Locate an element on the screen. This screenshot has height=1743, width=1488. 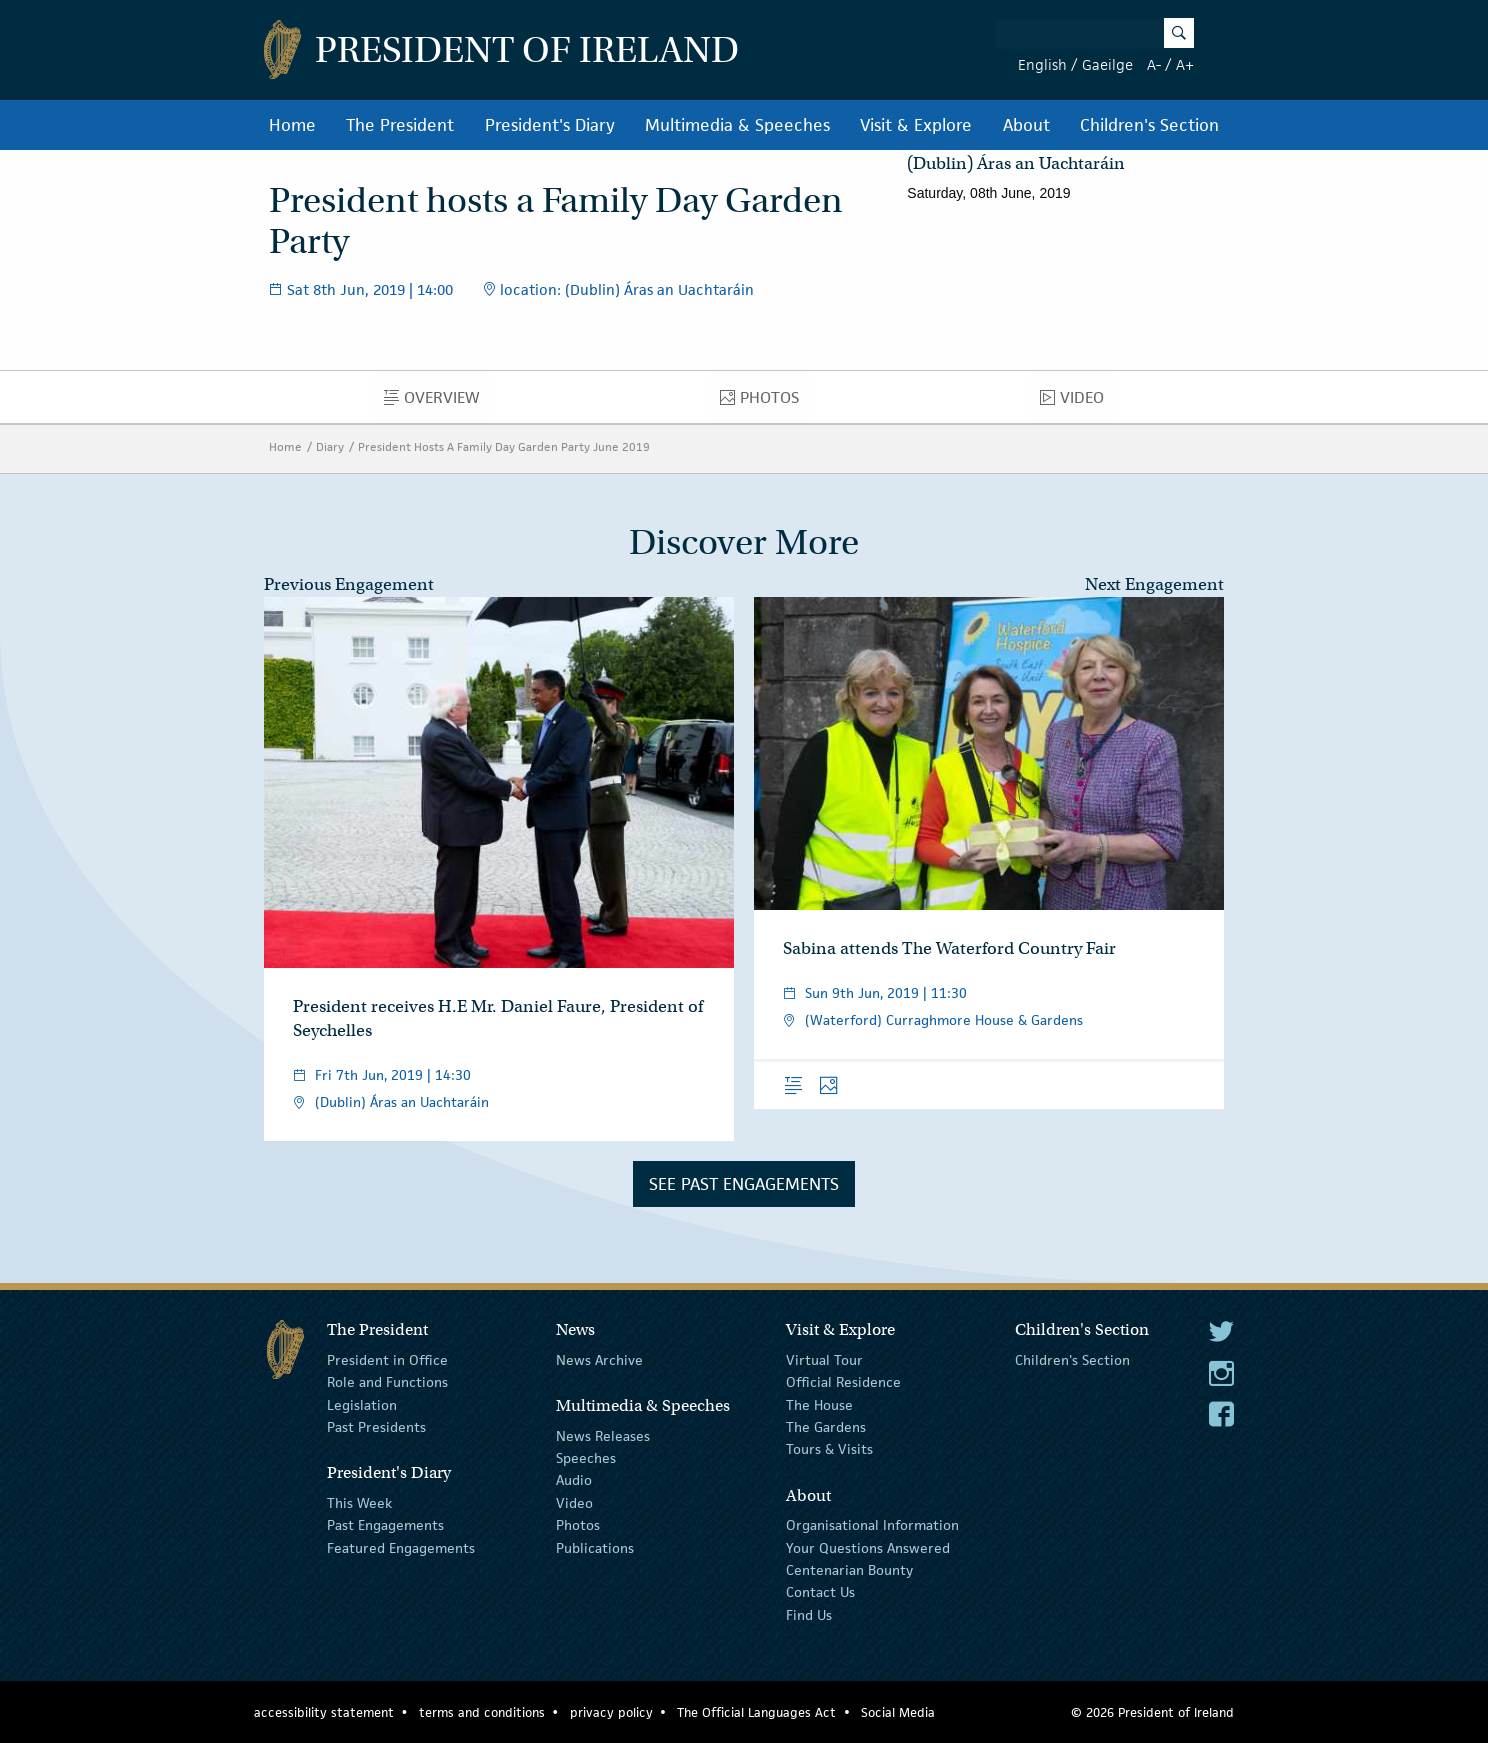
© 2026 President of Ireland is located at coordinates (1152, 1712).